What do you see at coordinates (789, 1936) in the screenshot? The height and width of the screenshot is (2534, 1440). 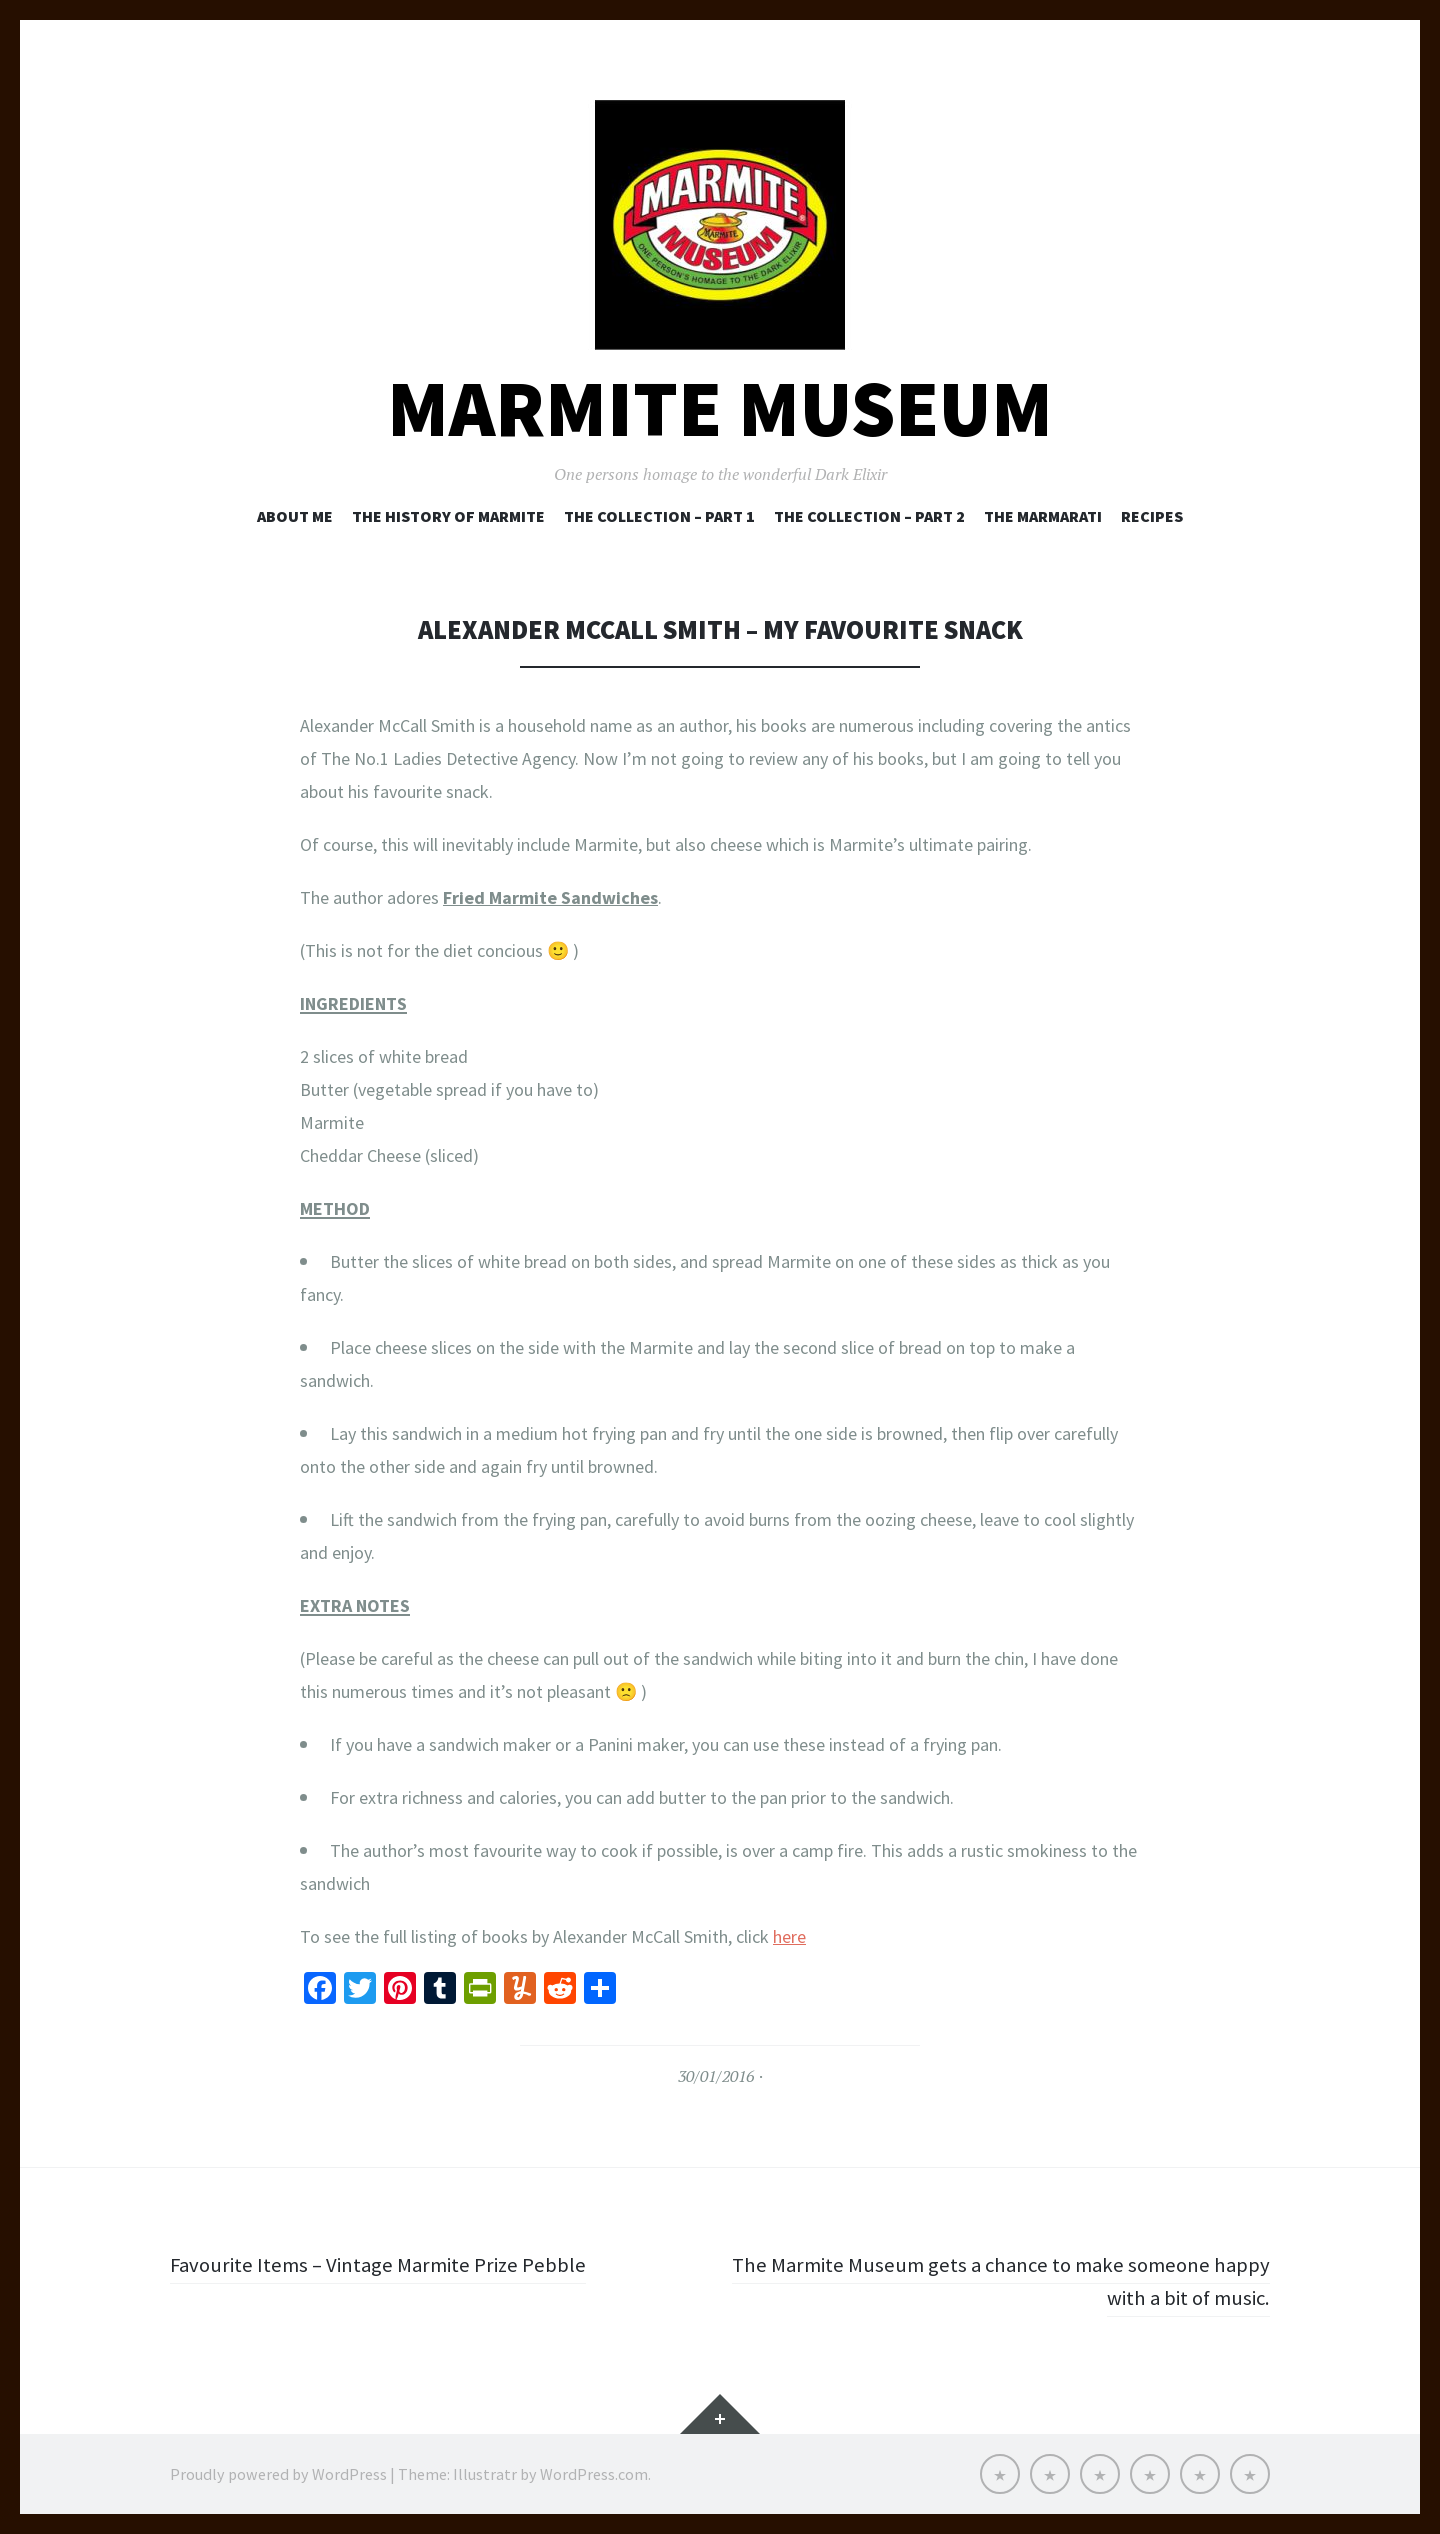 I see `here` at bounding box center [789, 1936].